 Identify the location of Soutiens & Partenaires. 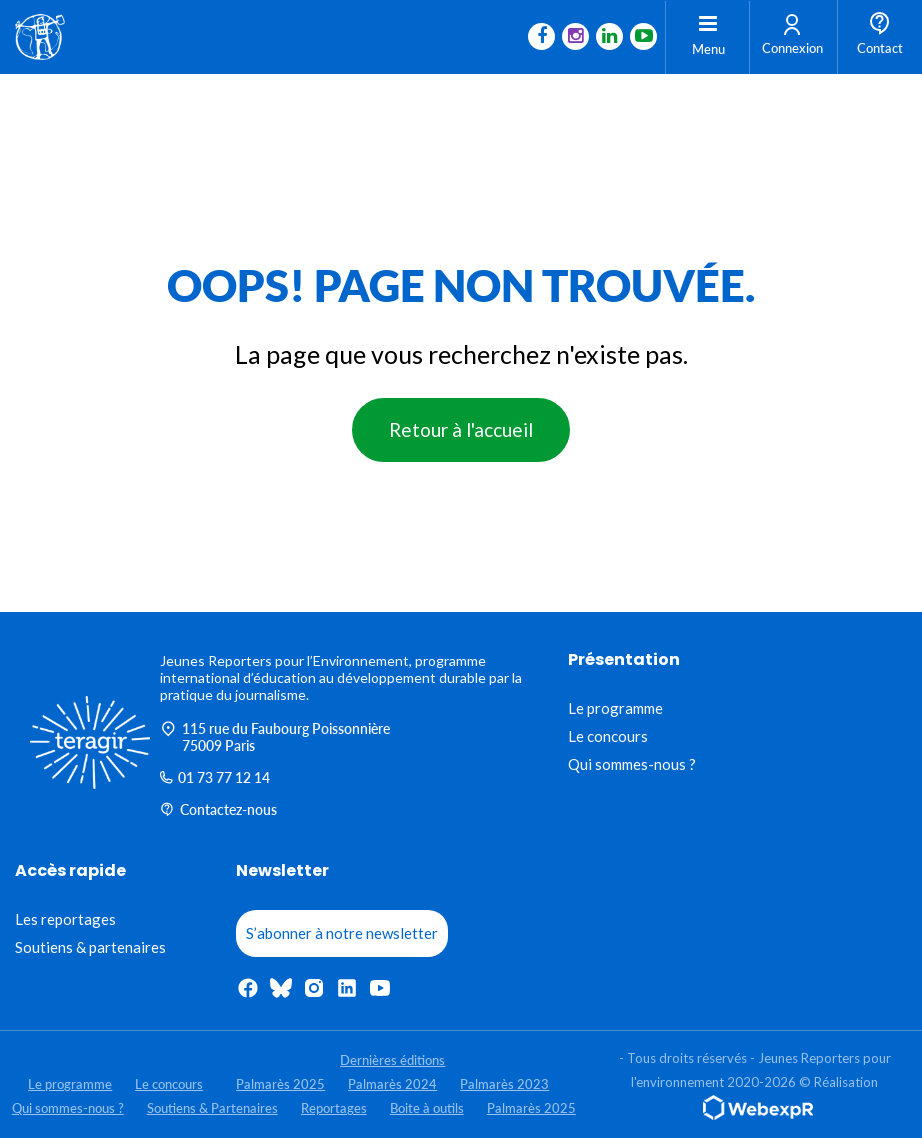
(212, 1108).